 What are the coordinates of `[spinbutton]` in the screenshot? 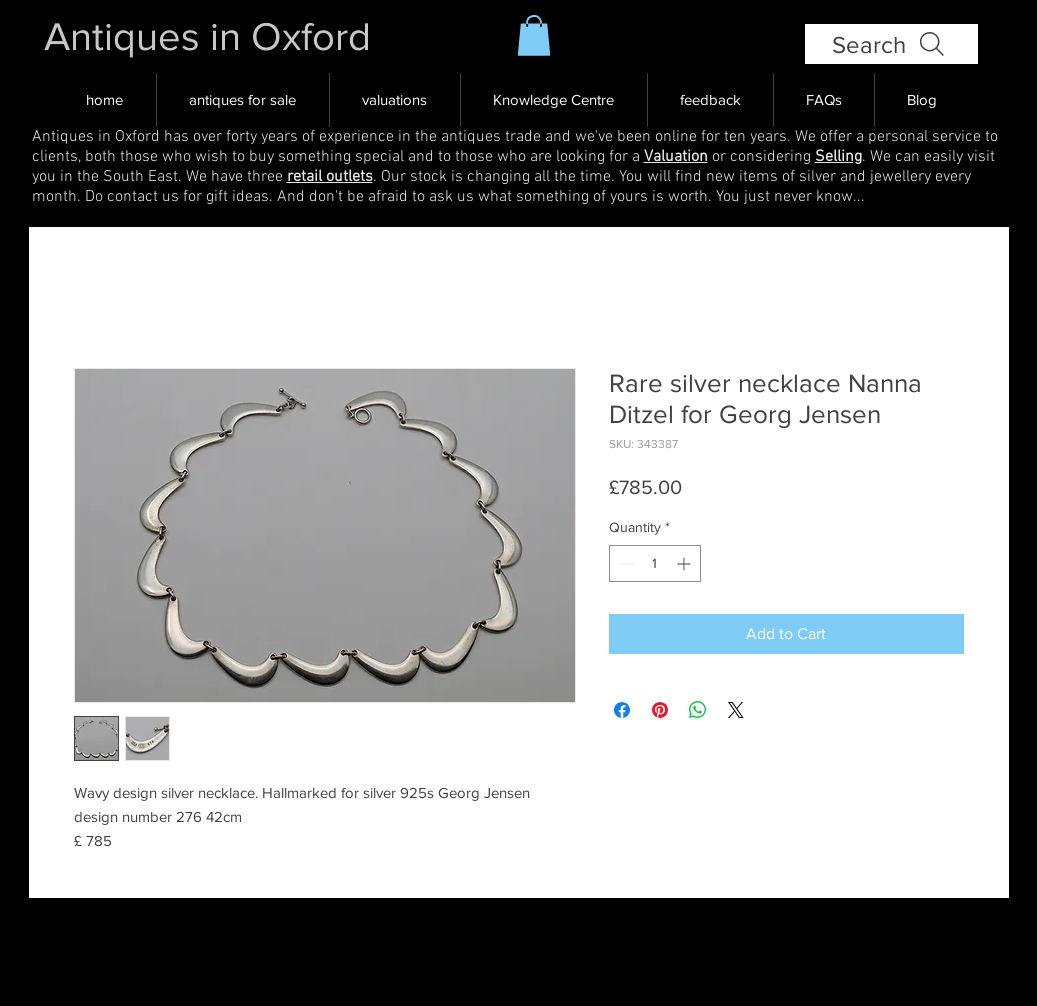 It's located at (655, 563).